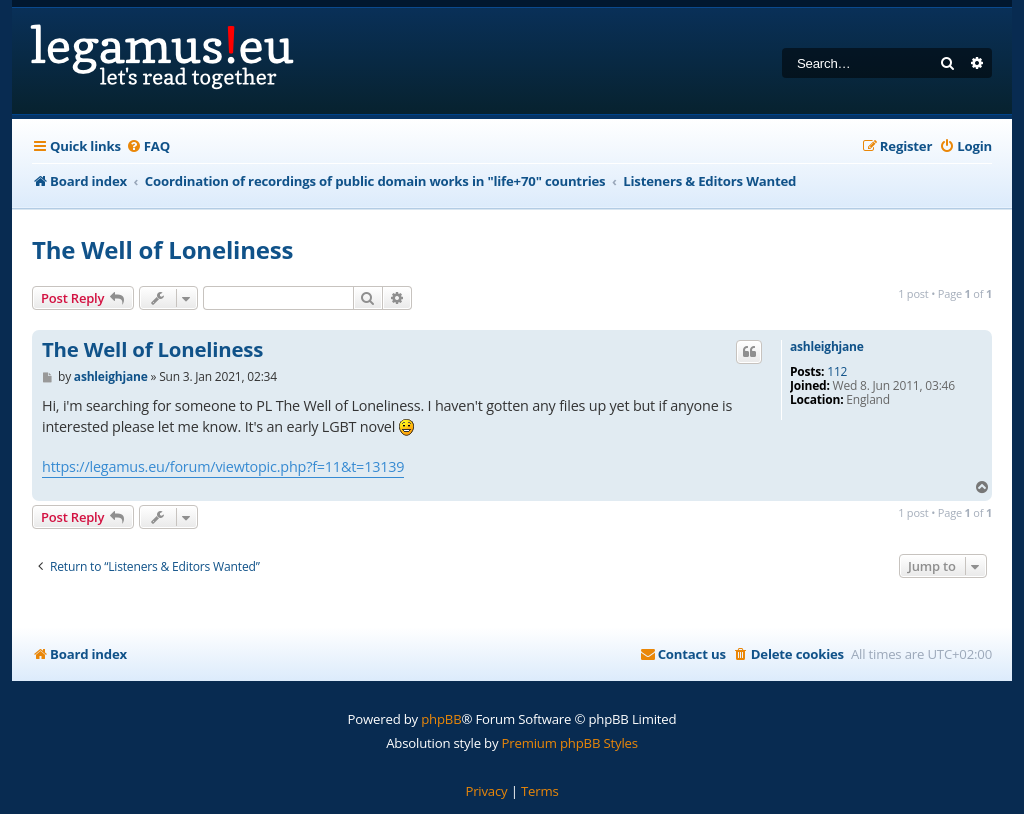 This screenshot has width=1024, height=814. I want to click on [menuitem], so click(148, 146).